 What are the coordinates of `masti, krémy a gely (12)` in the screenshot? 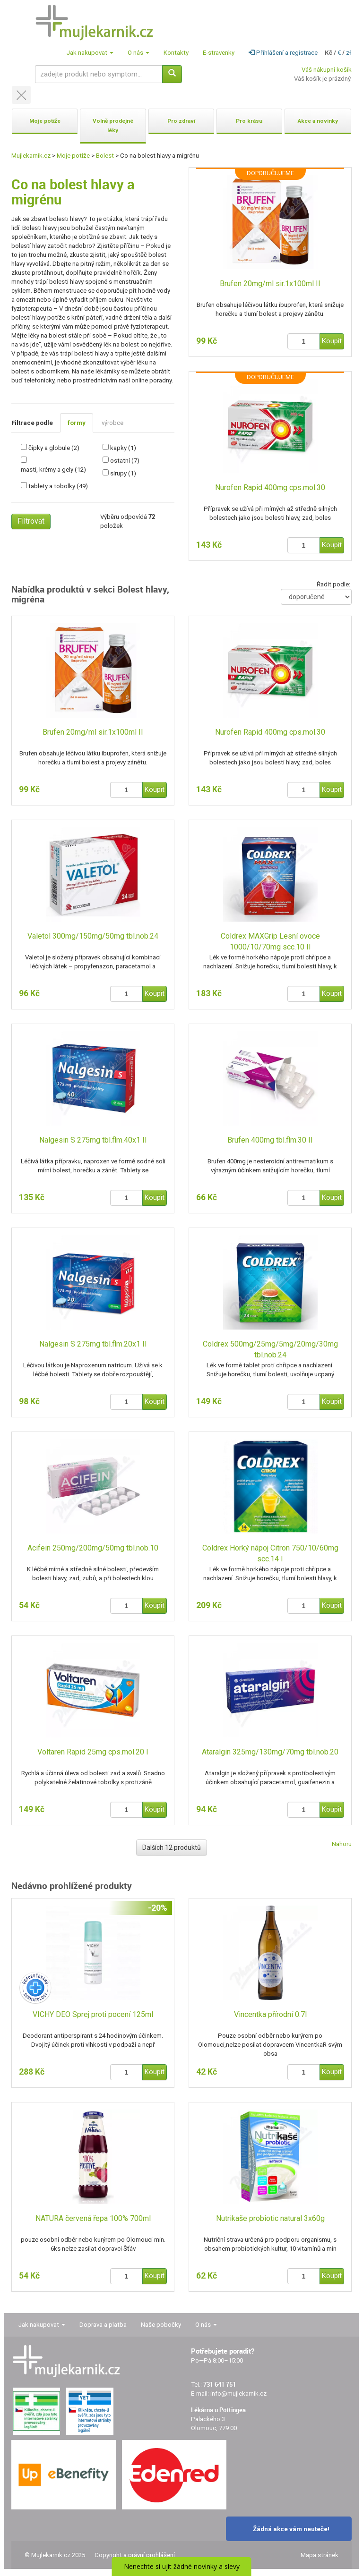 It's located at (53, 469).